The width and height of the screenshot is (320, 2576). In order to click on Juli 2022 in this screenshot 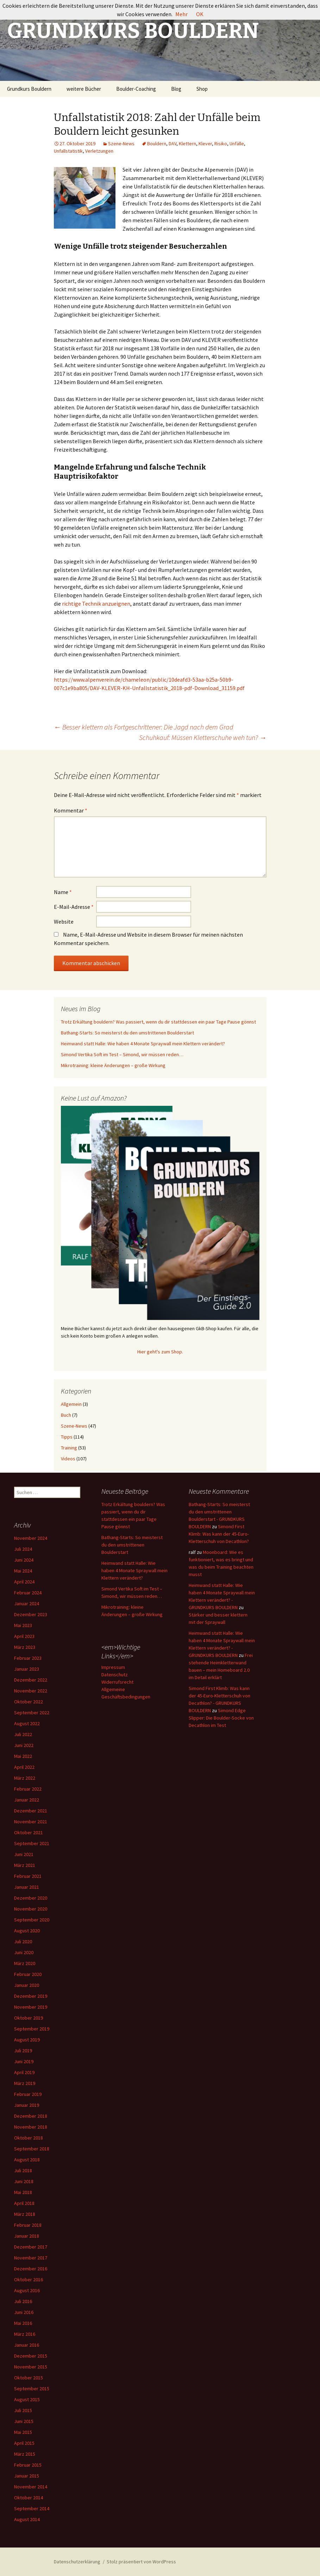, I will do `click(23, 1734)`.